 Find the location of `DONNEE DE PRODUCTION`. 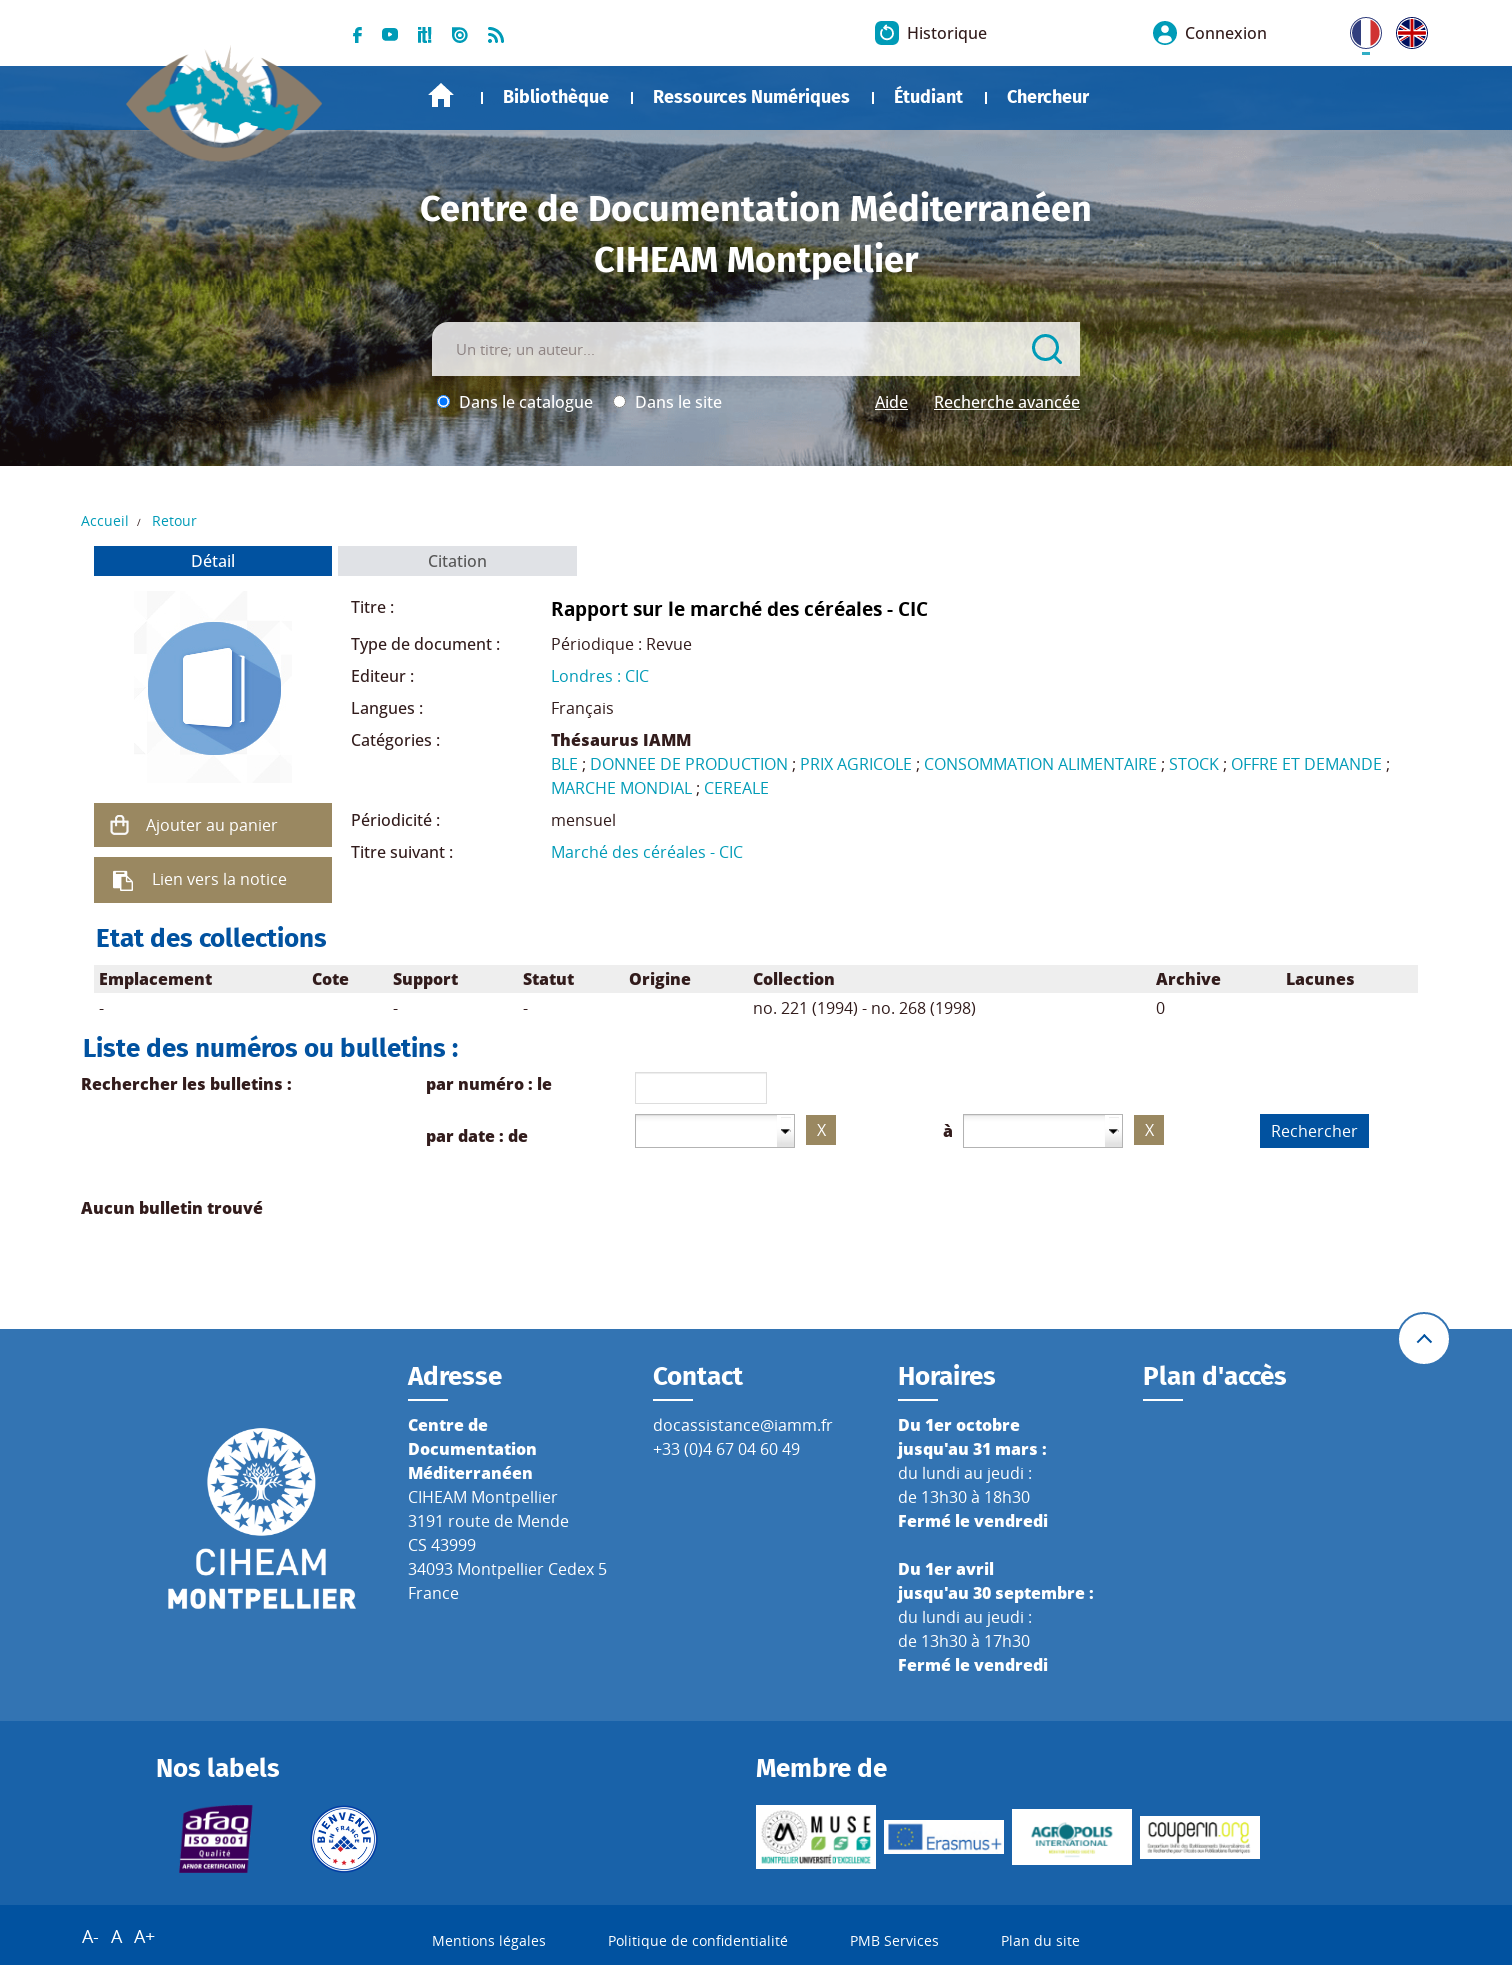

DONNEE DE PRODUCTION is located at coordinates (689, 764).